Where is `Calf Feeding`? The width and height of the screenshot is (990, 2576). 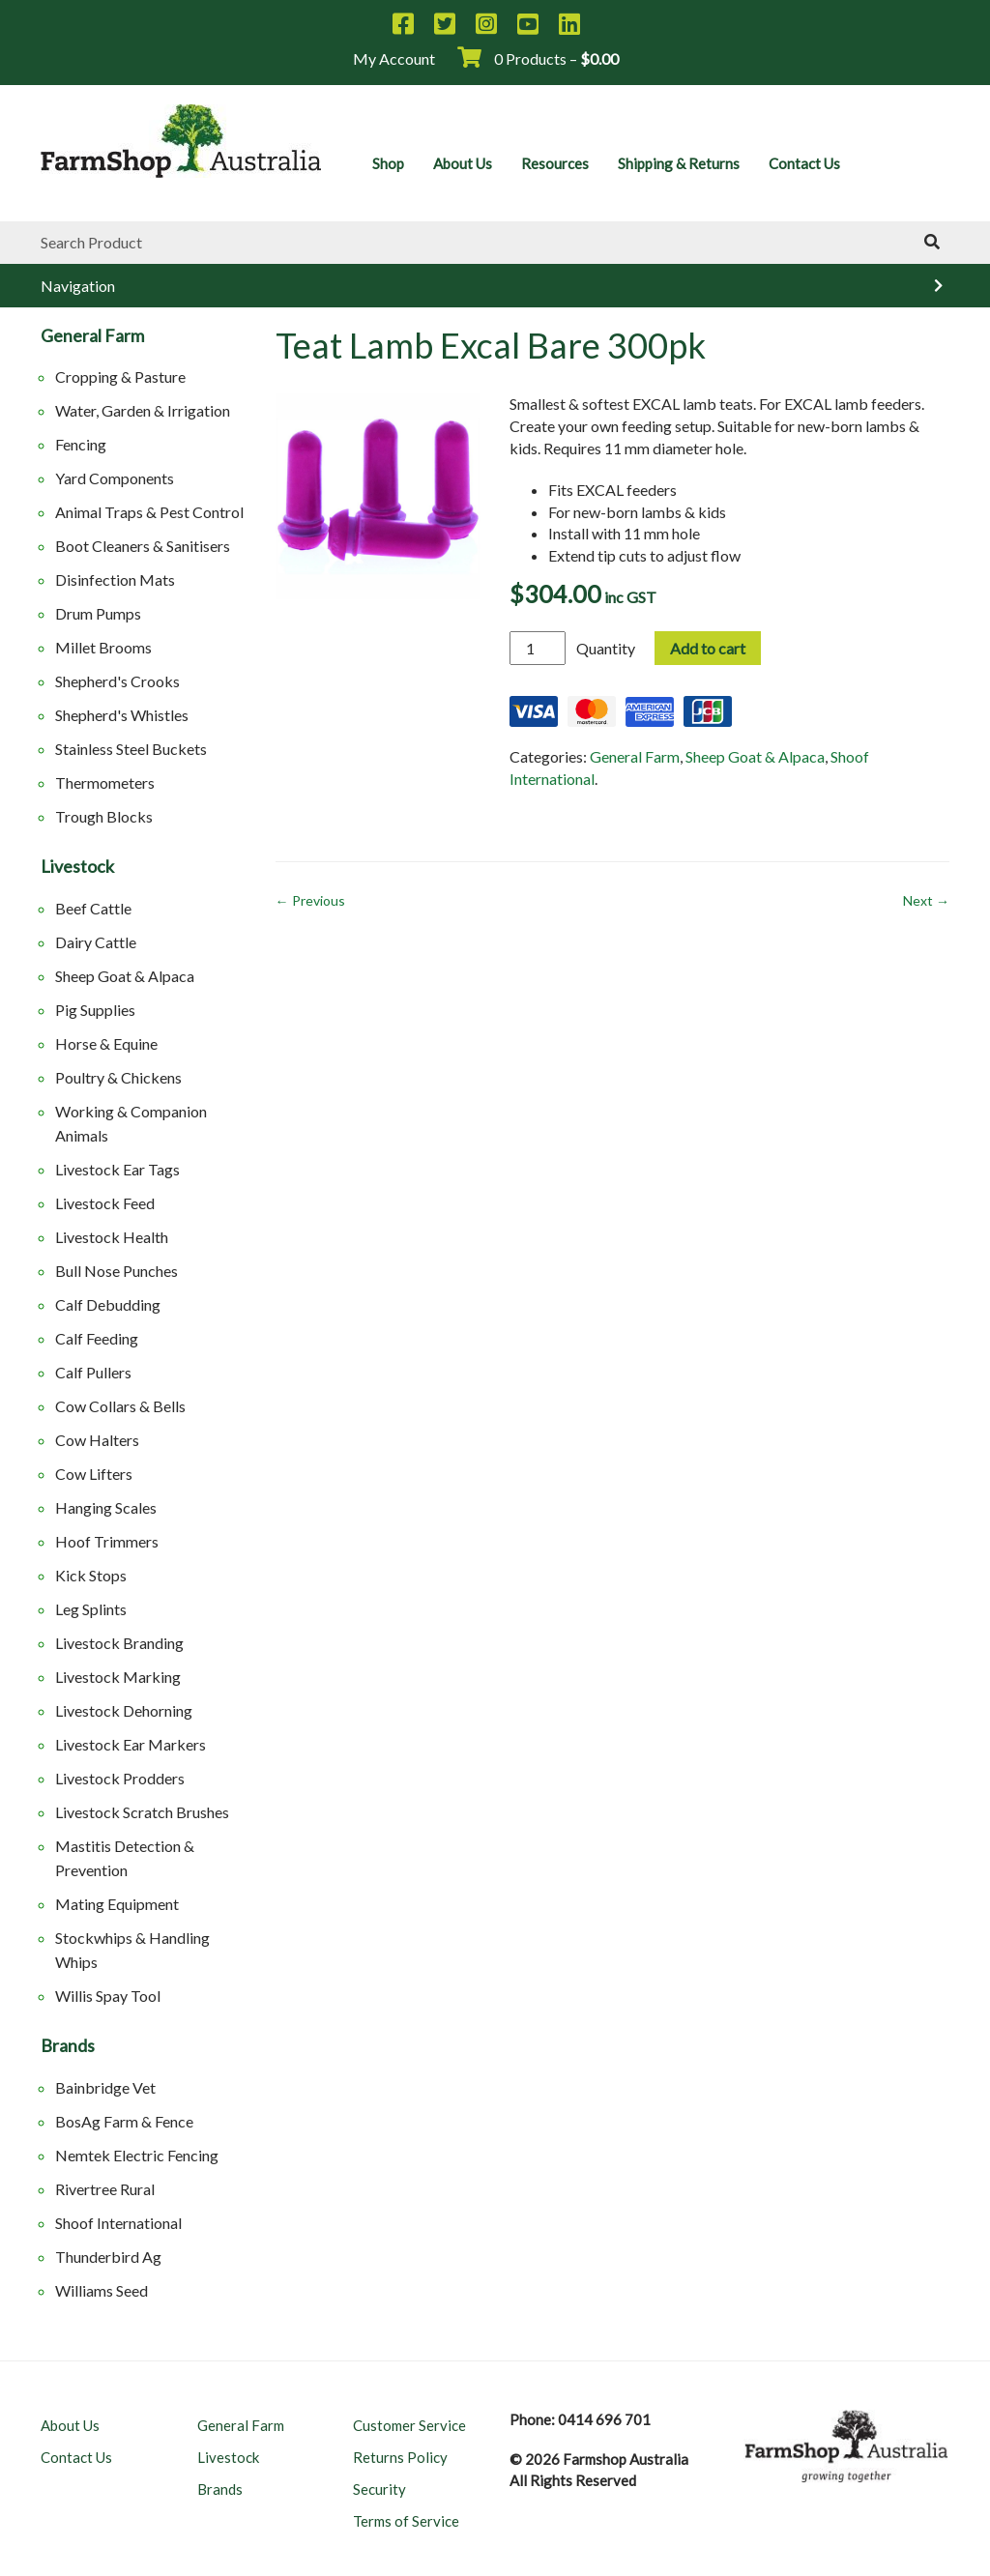
Calf Feeding is located at coordinates (96, 1338).